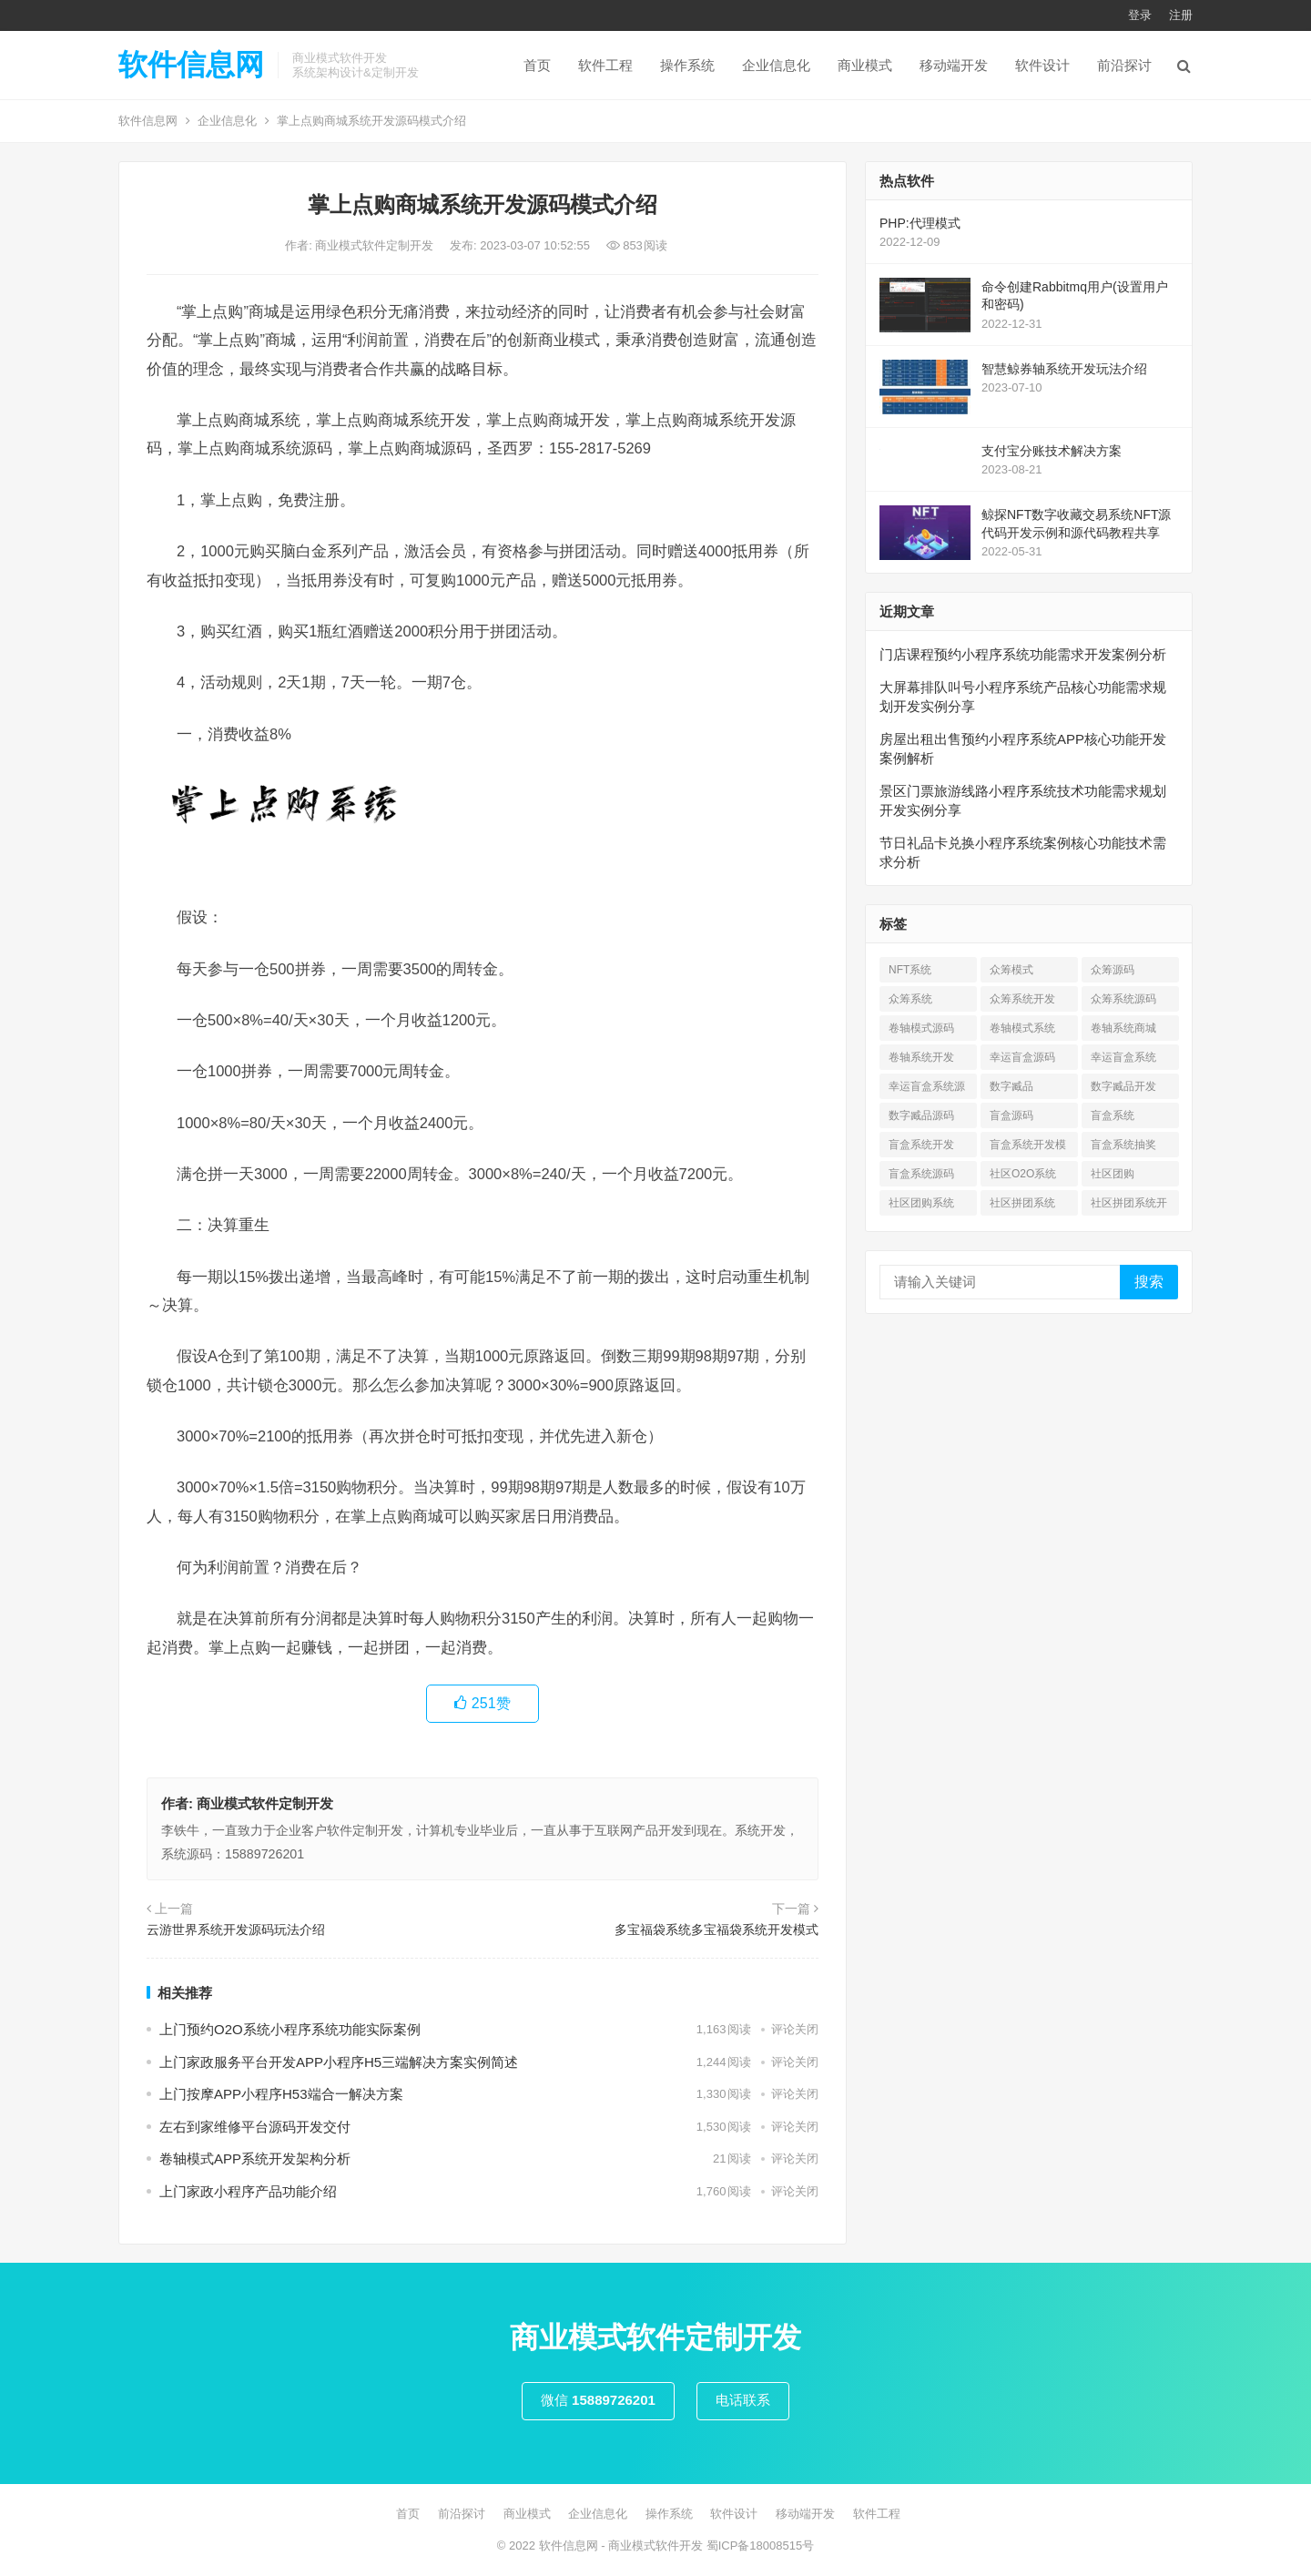 This screenshot has width=1311, height=2576. I want to click on 门店课程预约小程序系统功能需求开发案例分析, so click(1022, 654).